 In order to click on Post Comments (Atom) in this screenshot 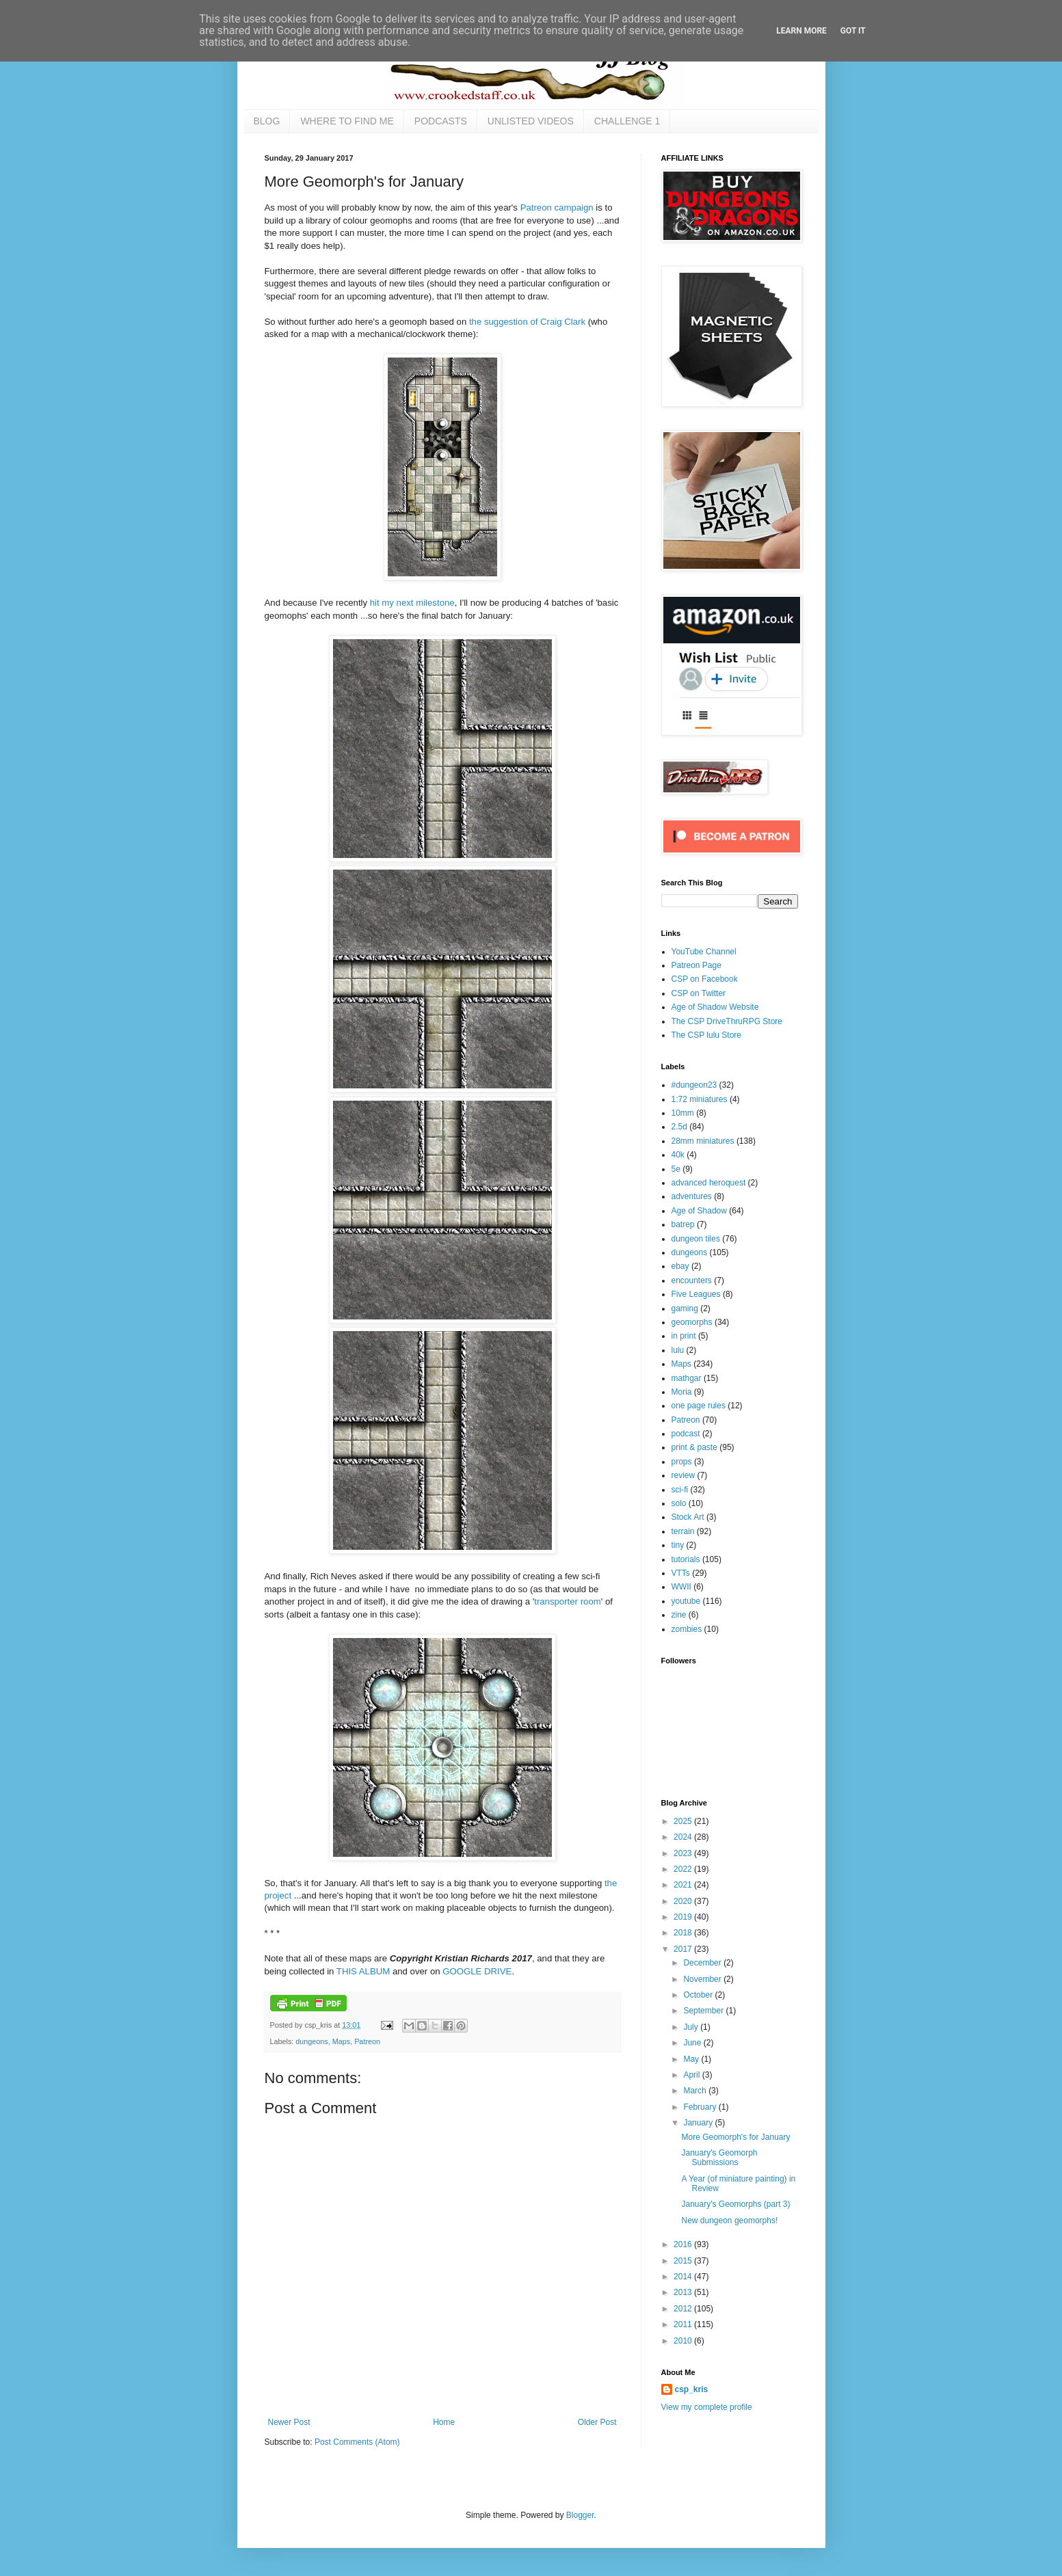, I will do `click(357, 2442)`.